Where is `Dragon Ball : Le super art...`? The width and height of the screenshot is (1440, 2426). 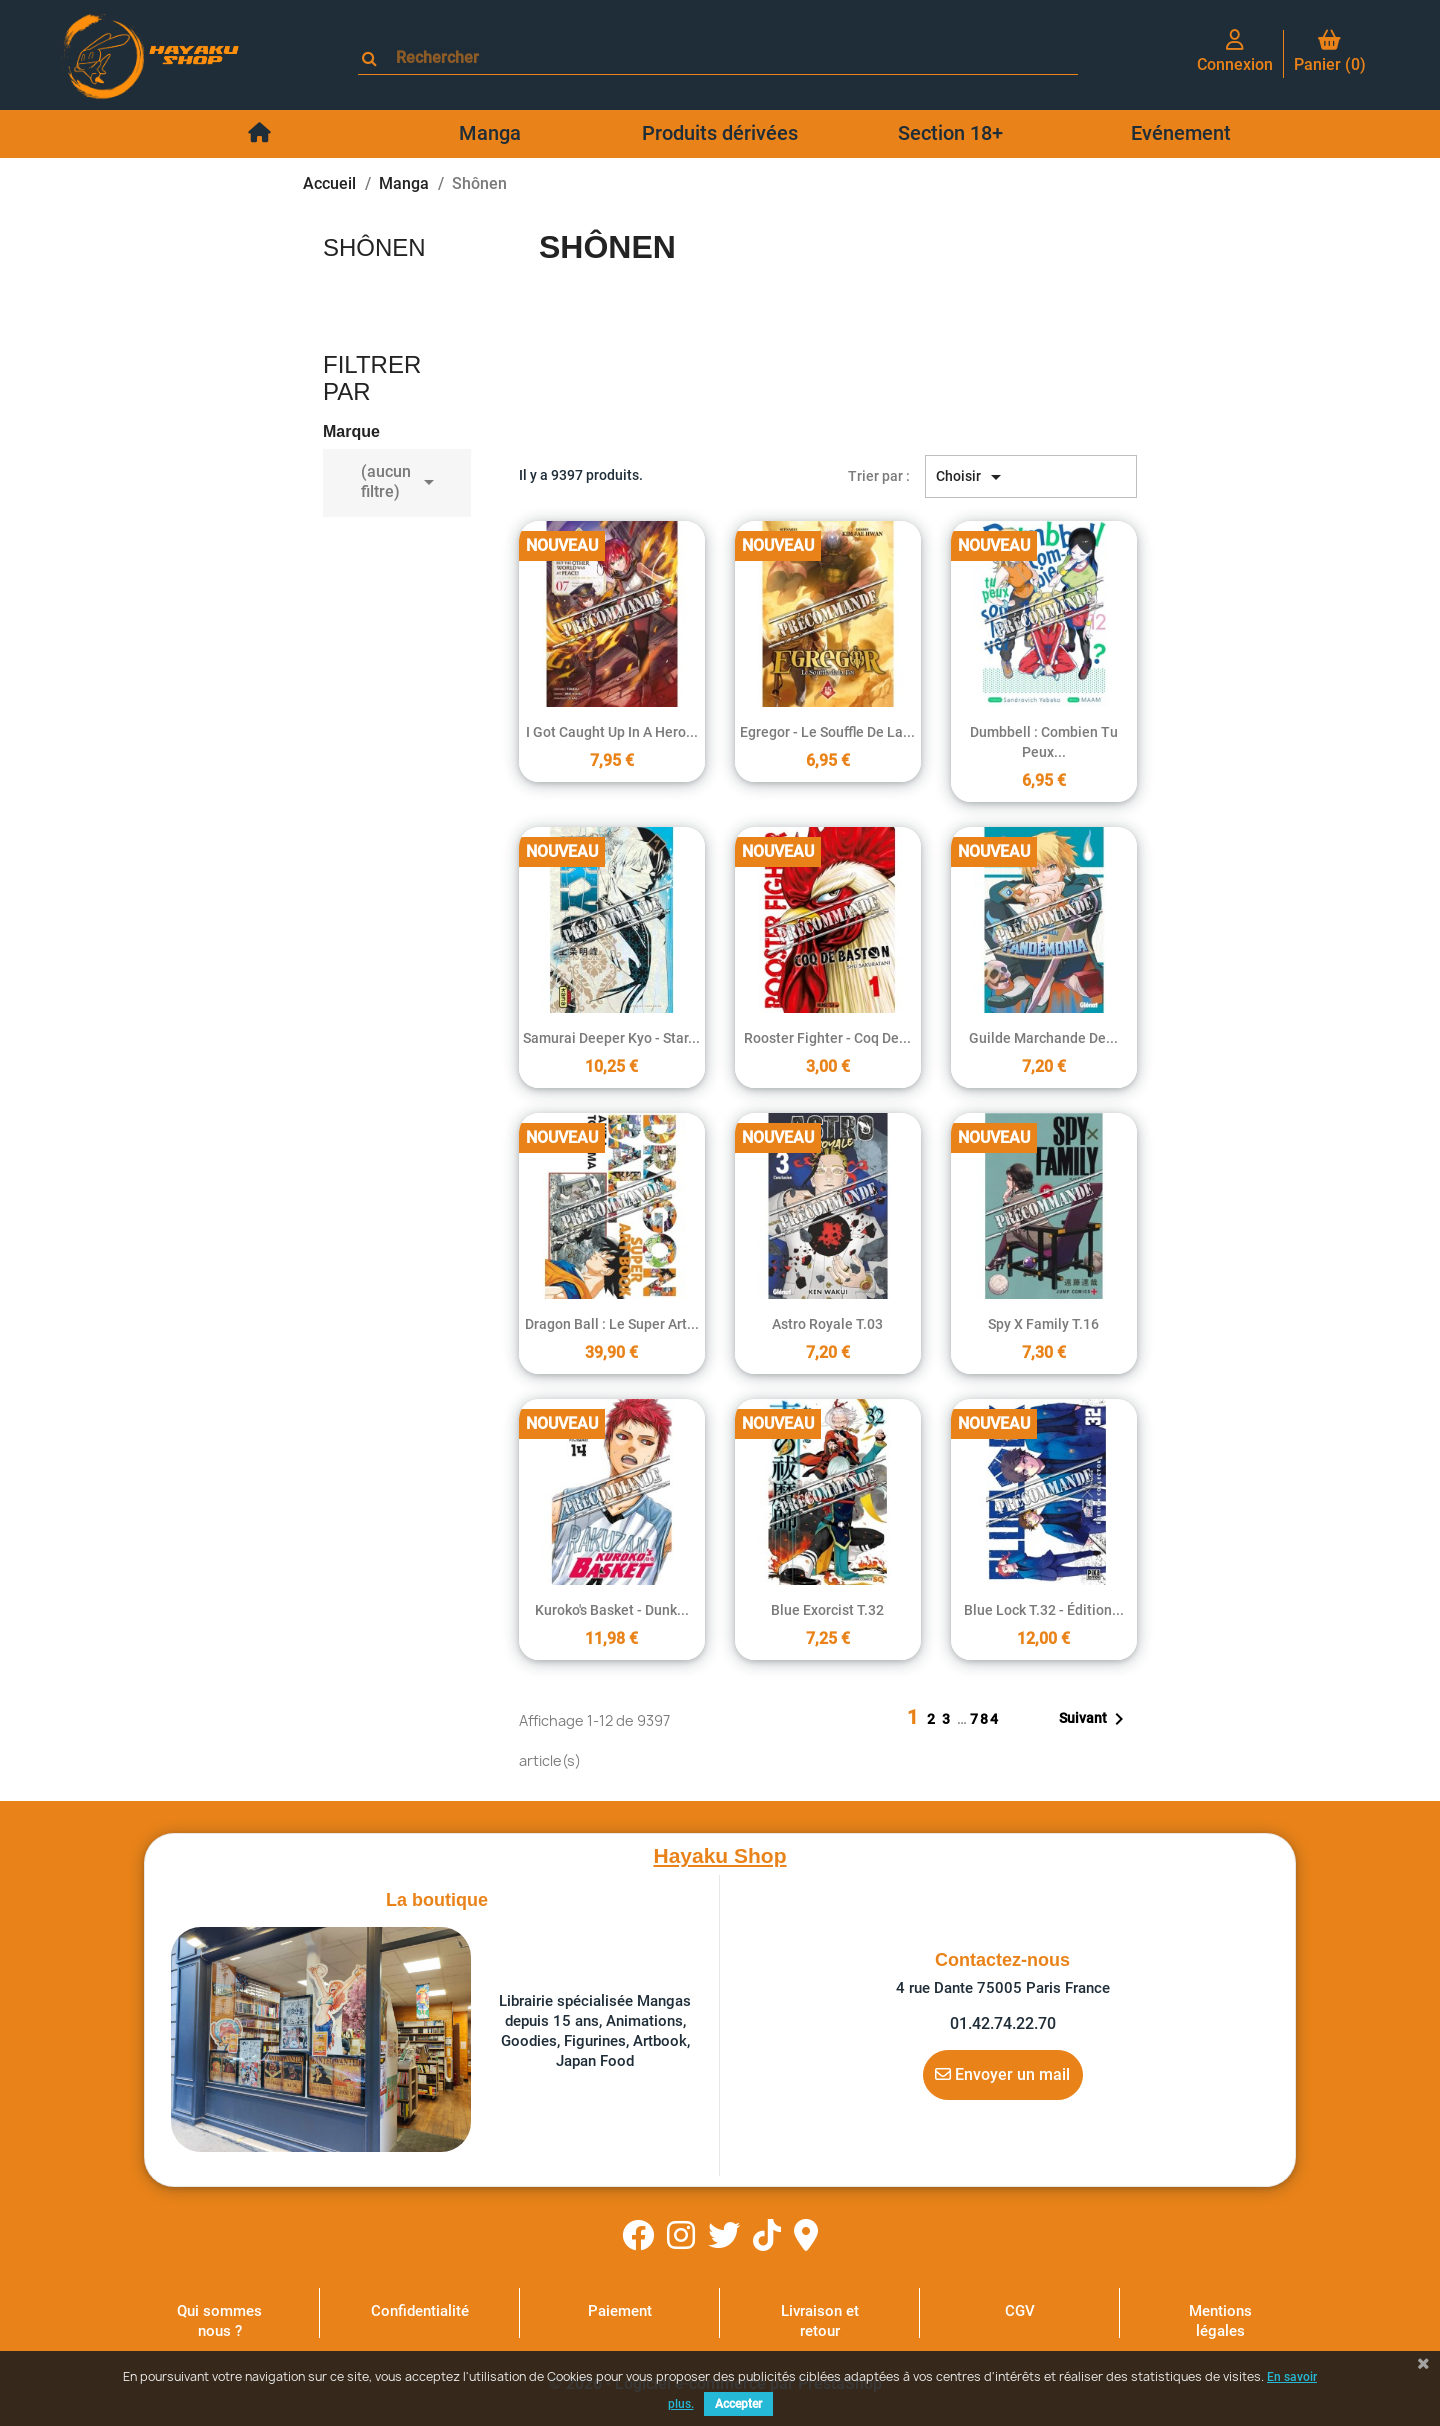 Dragon Ball : Le super art... is located at coordinates (612, 1324).